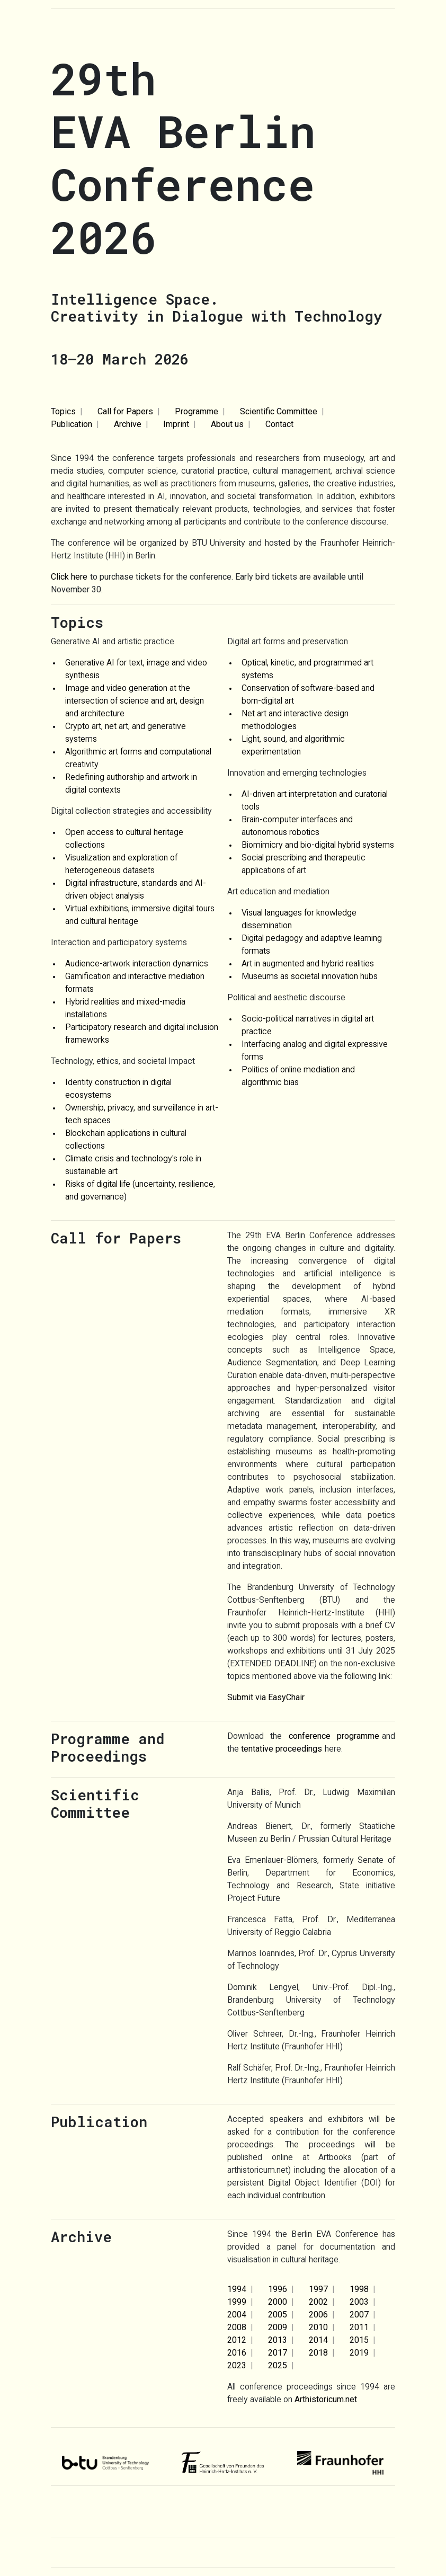 The image size is (446, 2576). Describe the element at coordinates (359, 2314) in the screenshot. I see `2007` at that location.